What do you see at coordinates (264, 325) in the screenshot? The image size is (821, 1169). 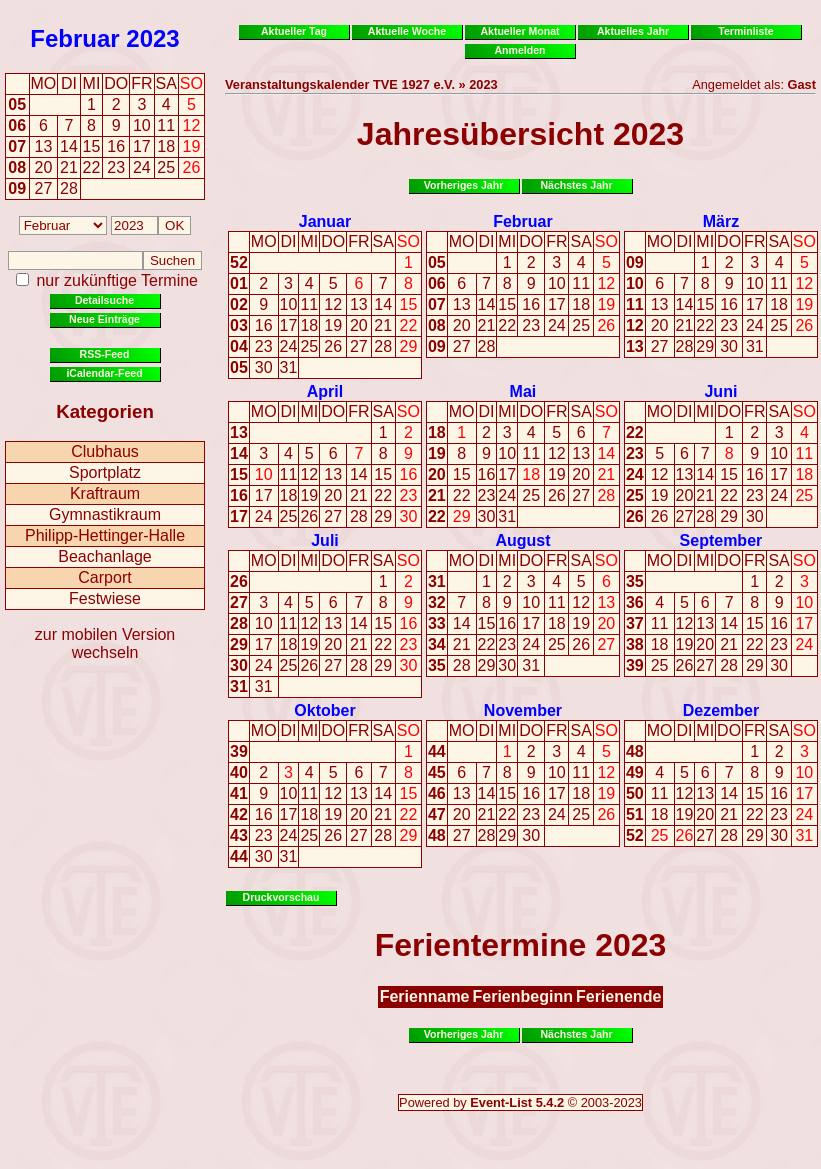 I see `16` at bounding box center [264, 325].